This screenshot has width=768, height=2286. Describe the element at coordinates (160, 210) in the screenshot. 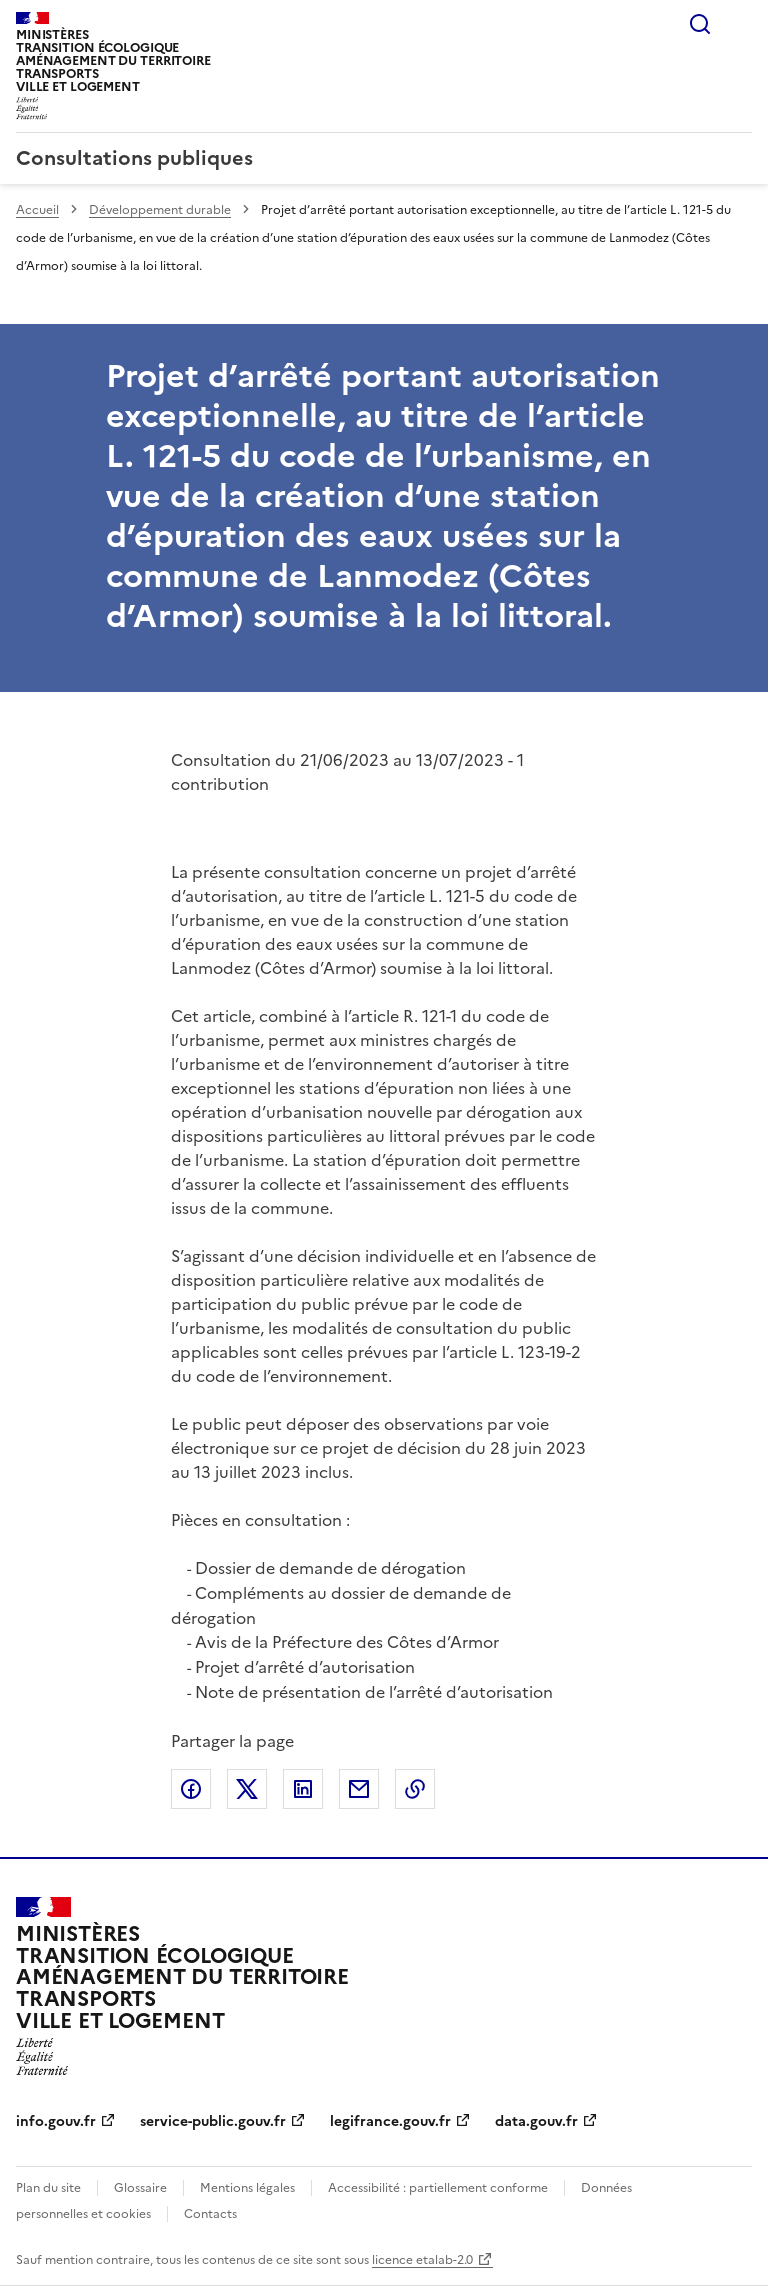

I see `Développement durable` at that location.